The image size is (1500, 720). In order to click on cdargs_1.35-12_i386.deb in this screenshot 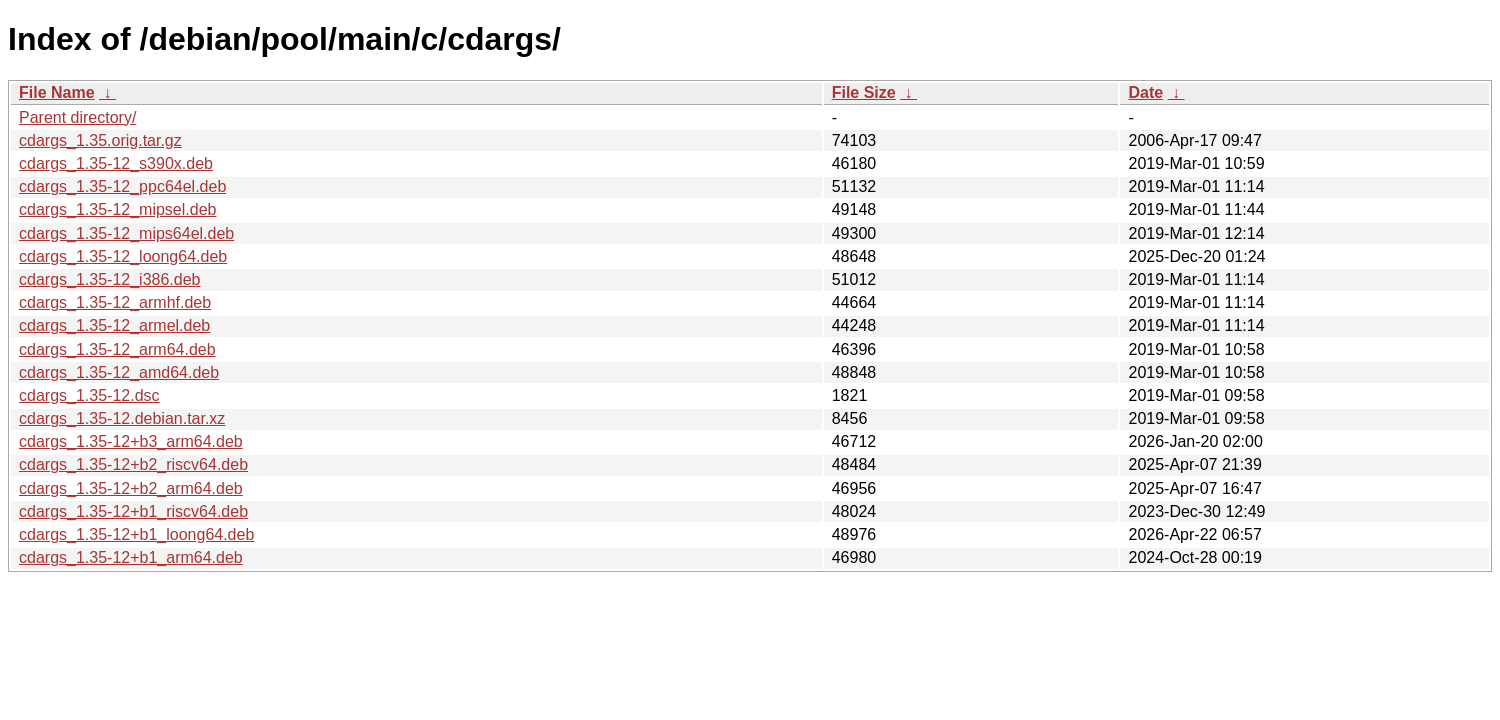, I will do `click(109, 279)`.